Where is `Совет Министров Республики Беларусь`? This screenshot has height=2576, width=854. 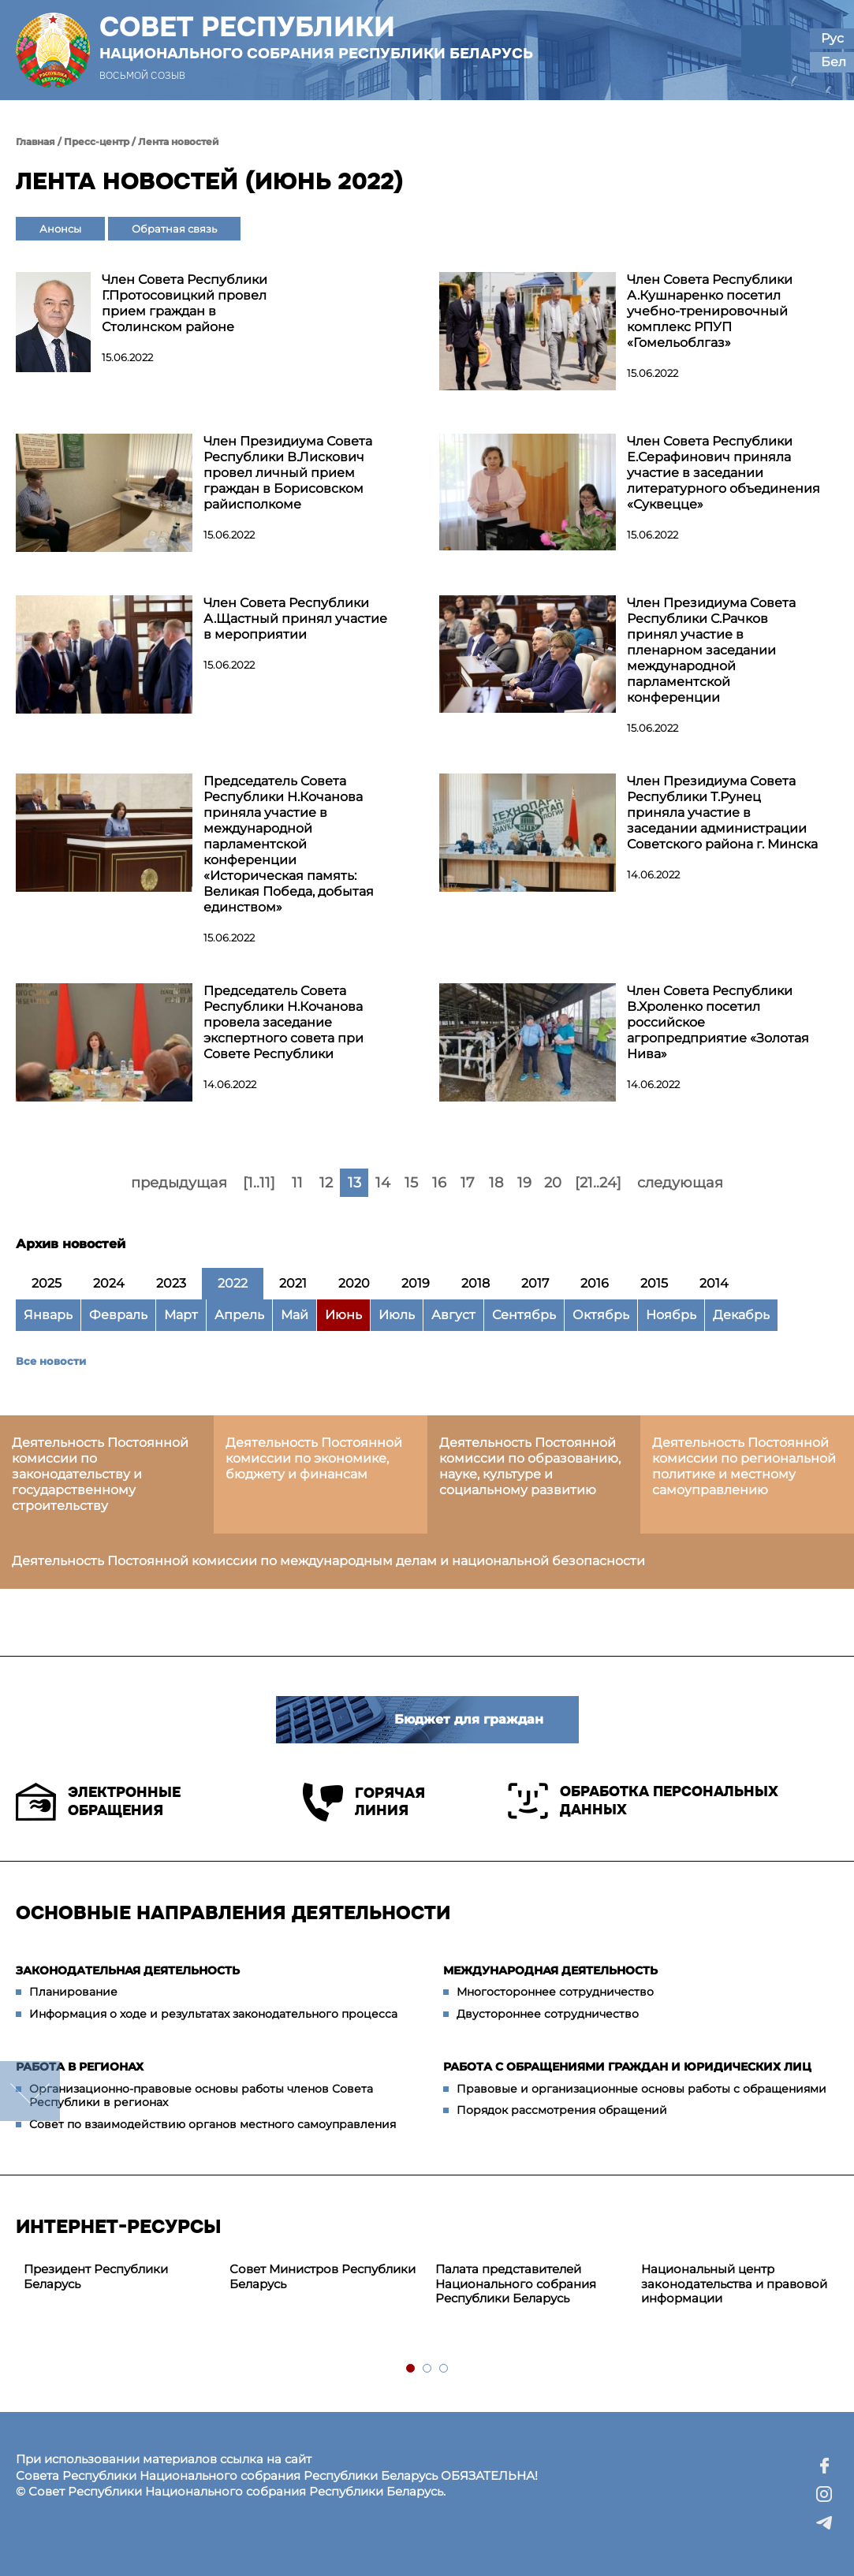 Совет Министров Республики Беларусь is located at coordinates (322, 2276).